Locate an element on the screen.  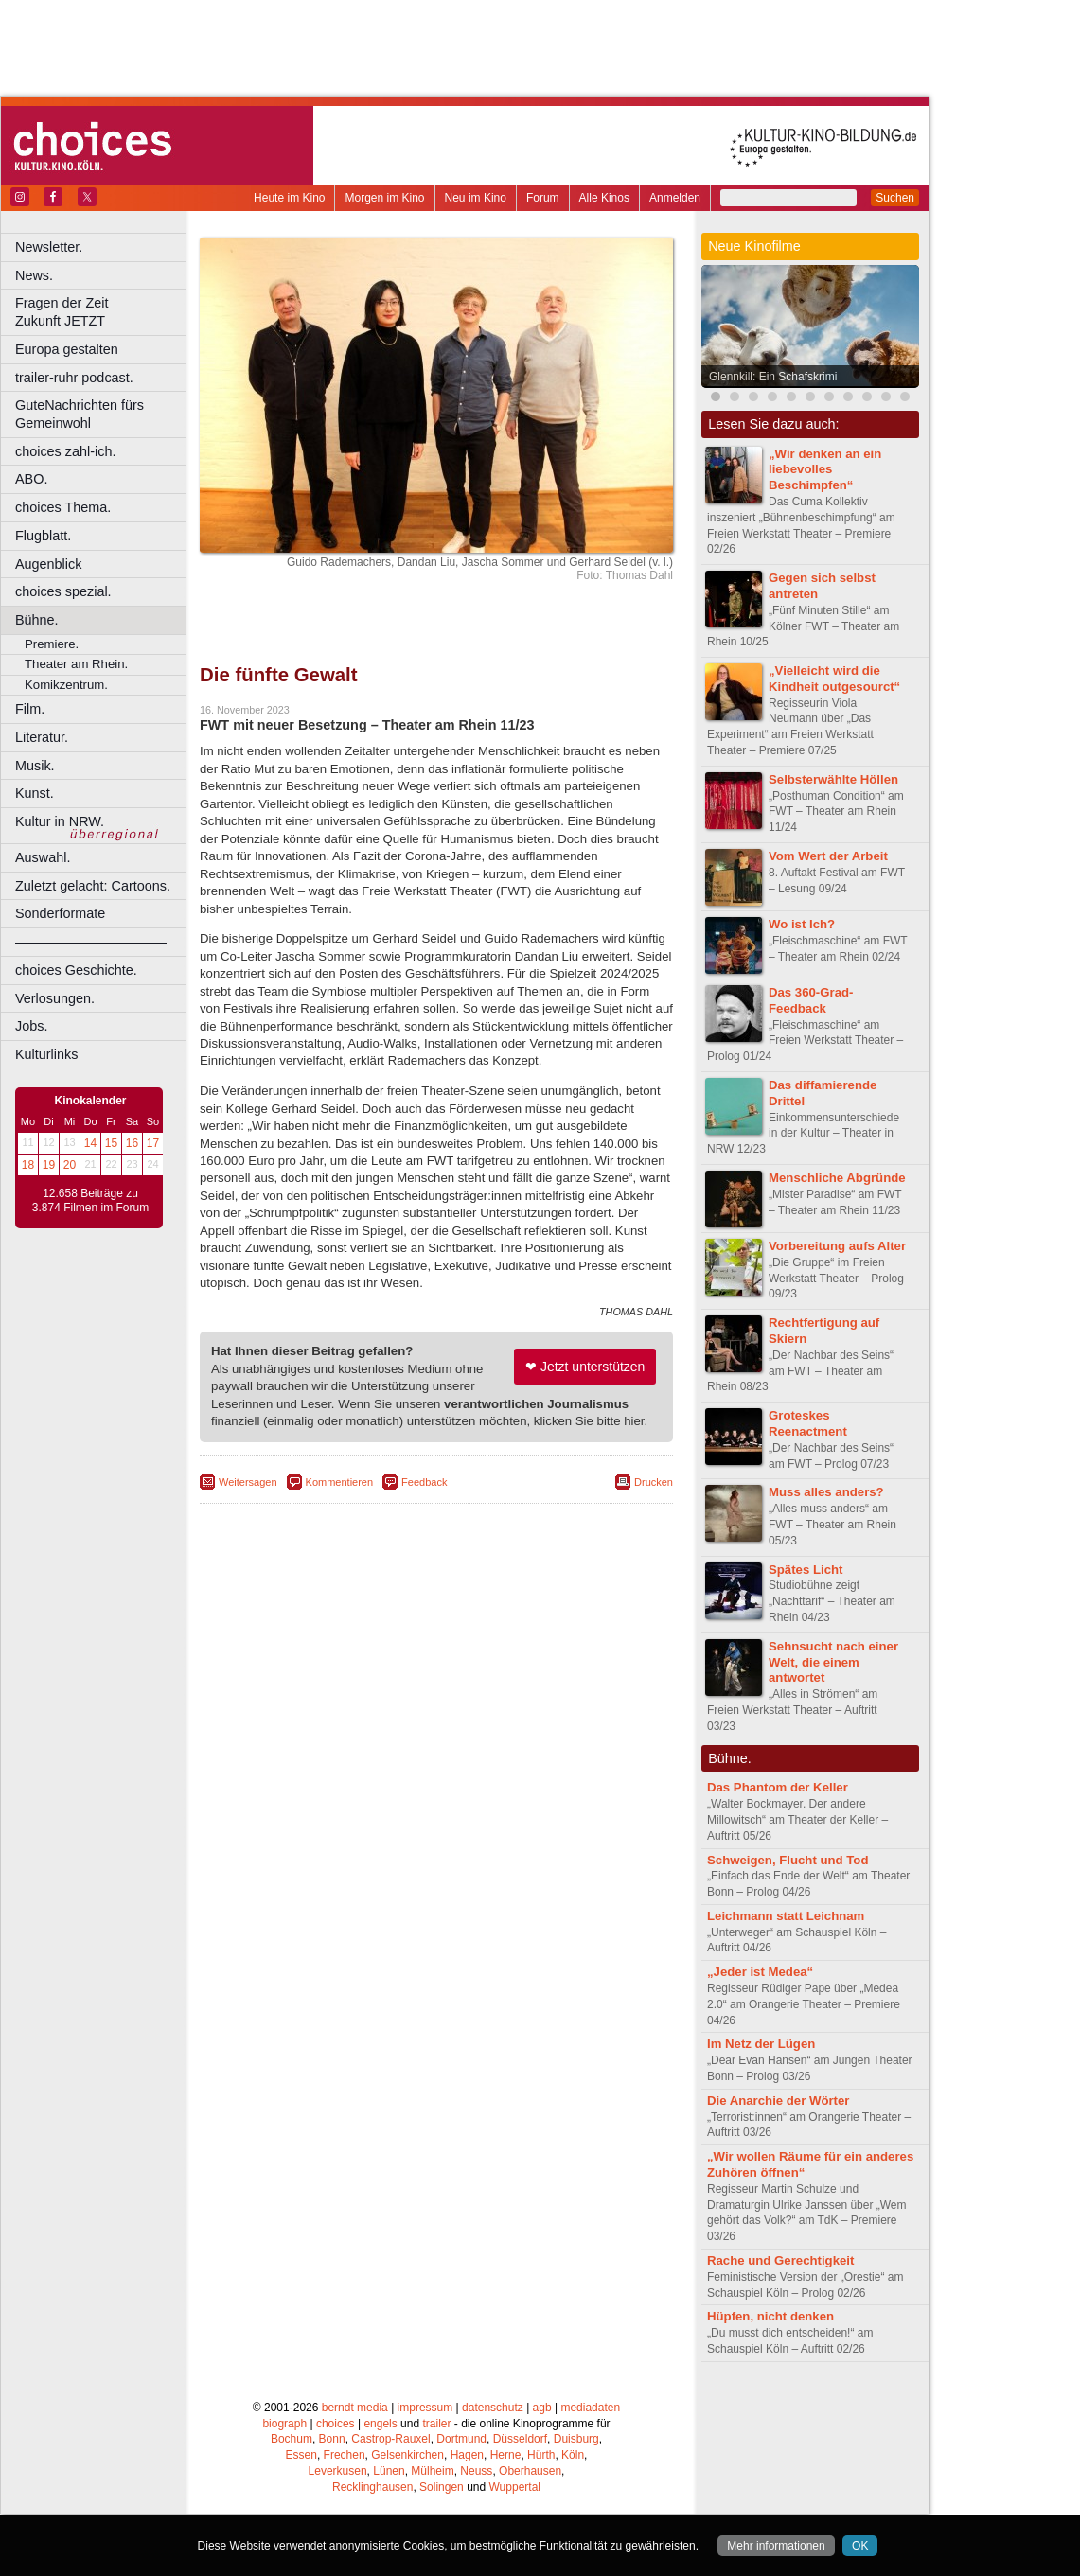
Recklinghausen is located at coordinates (372, 2487).